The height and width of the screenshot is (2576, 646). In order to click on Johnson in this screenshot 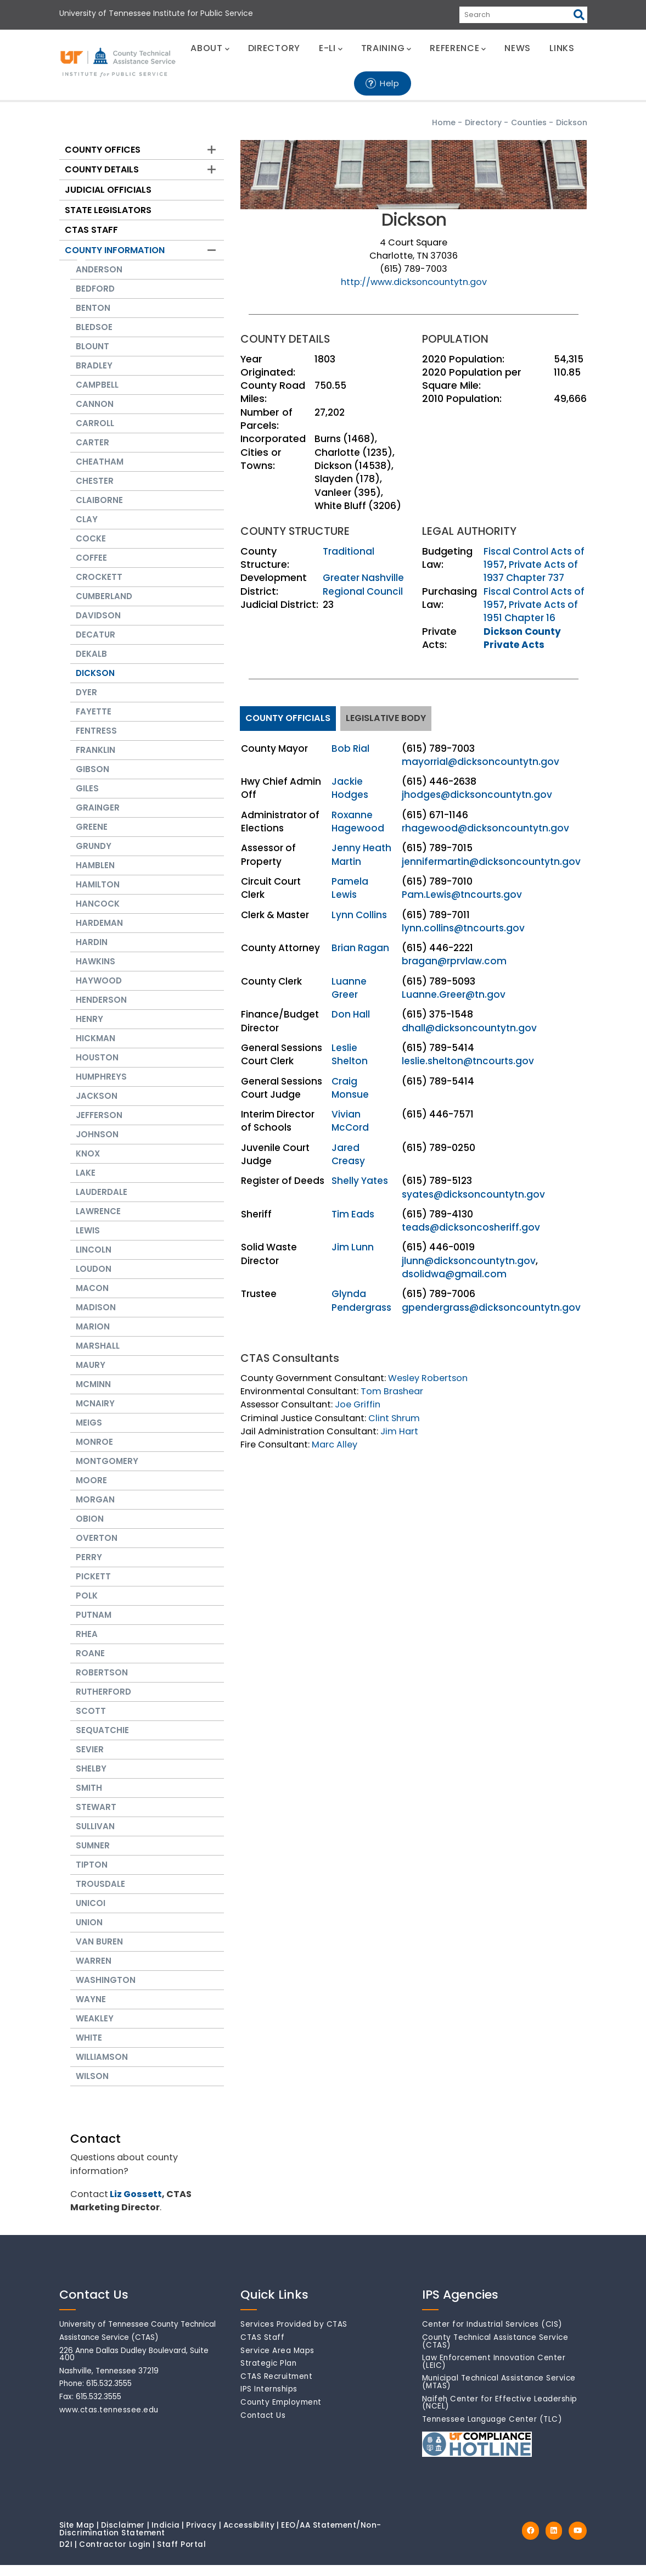, I will do `click(97, 1145)`.